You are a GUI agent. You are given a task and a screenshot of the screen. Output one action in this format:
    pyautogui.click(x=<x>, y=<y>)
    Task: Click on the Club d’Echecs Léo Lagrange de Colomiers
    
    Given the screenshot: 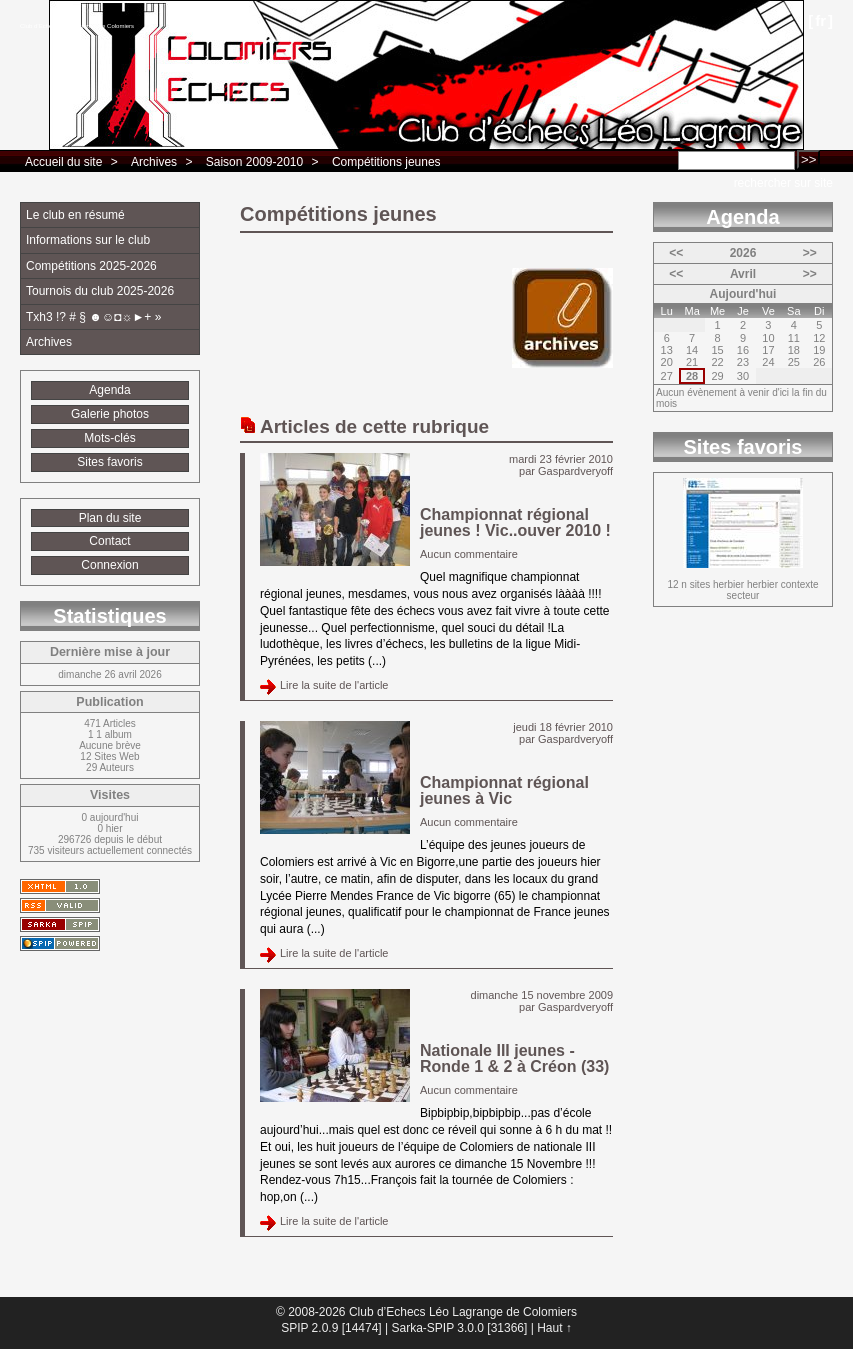 What is the action you would take?
    pyautogui.click(x=77, y=26)
    